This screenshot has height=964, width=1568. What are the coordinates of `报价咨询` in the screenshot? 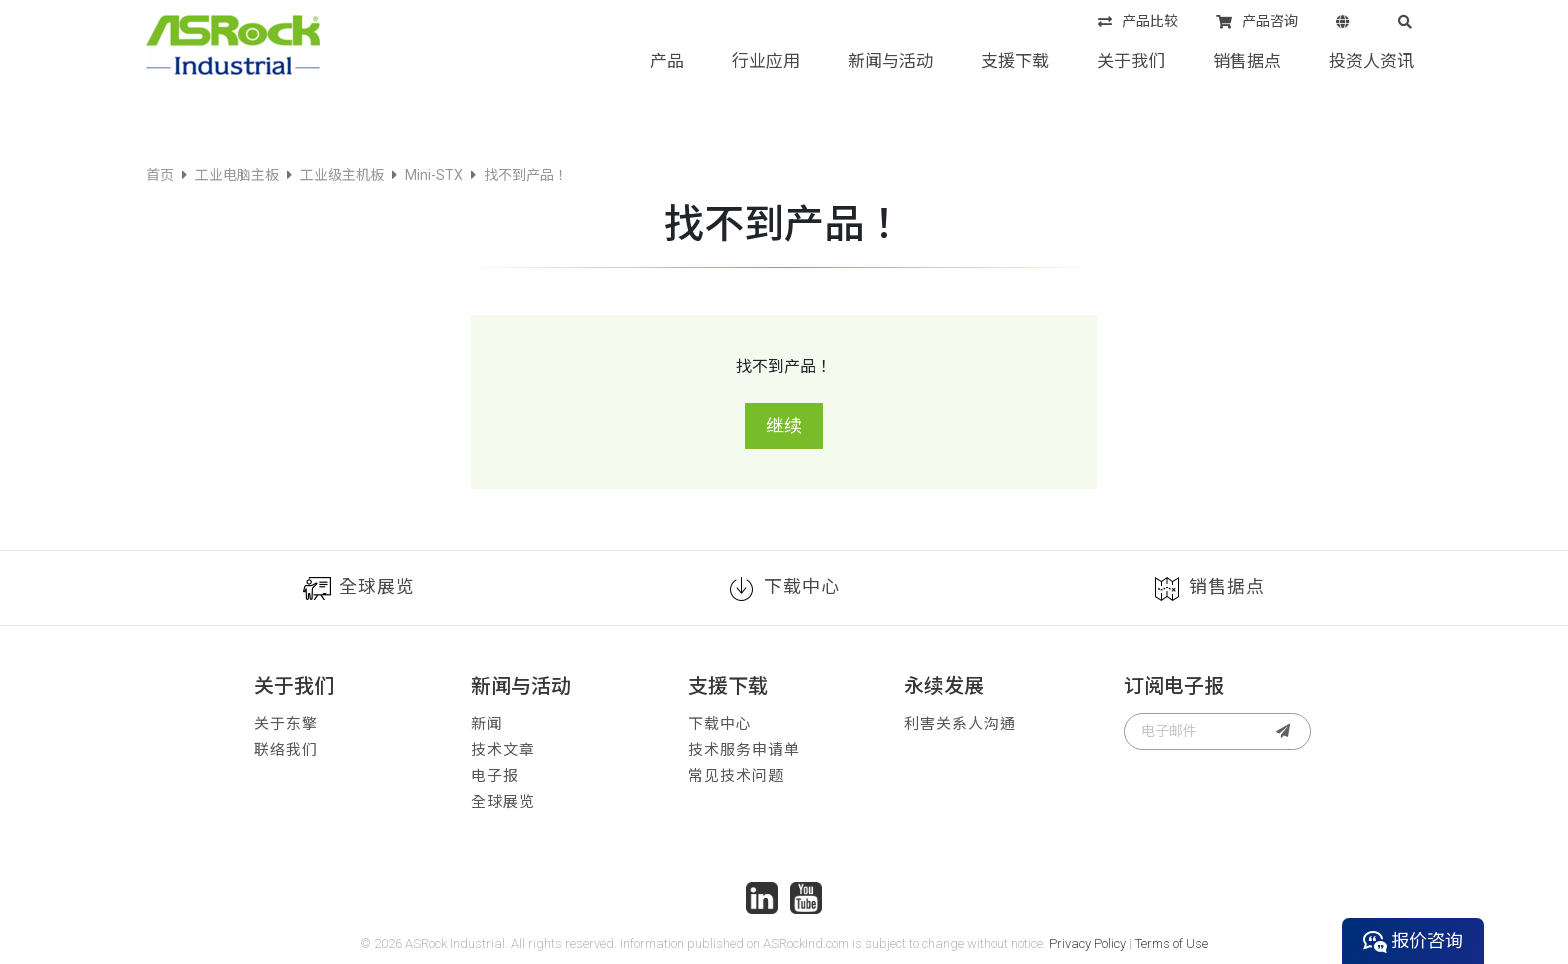 It's located at (1413, 941).